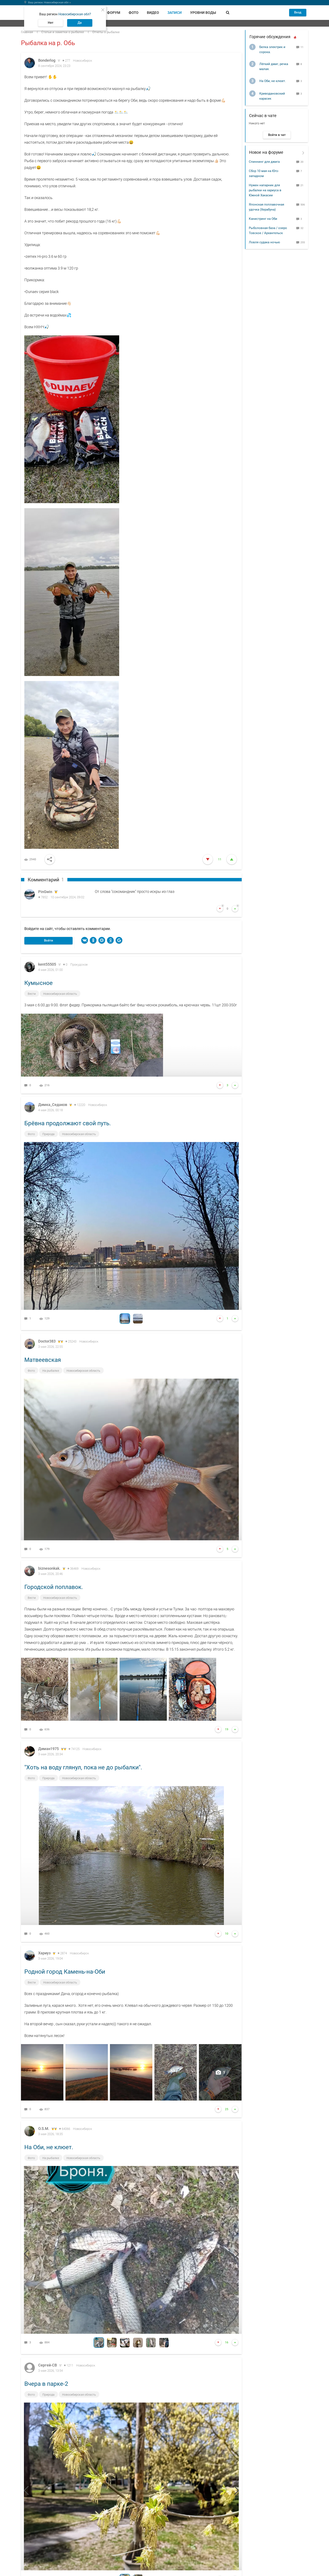 The height and width of the screenshot is (2576, 329). Describe the element at coordinates (272, 96) in the screenshot. I see `Криводановский карасик` at that location.